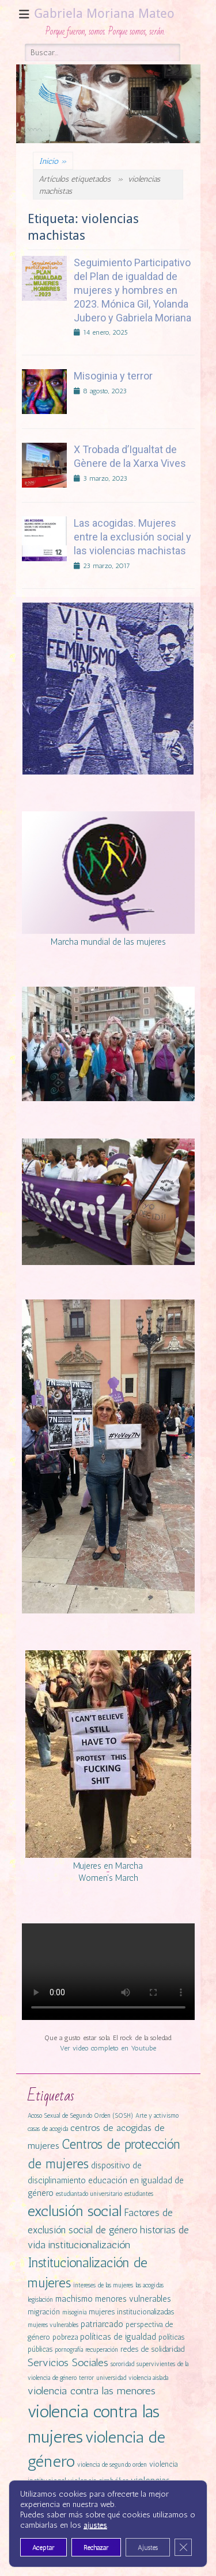 Image resolution: width=216 pixels, height=2576 pixels. Describe the element at coordinates (69, 2349) in the screenshot. I see `pornografía [pornografía (1 elemento)]` at that location.